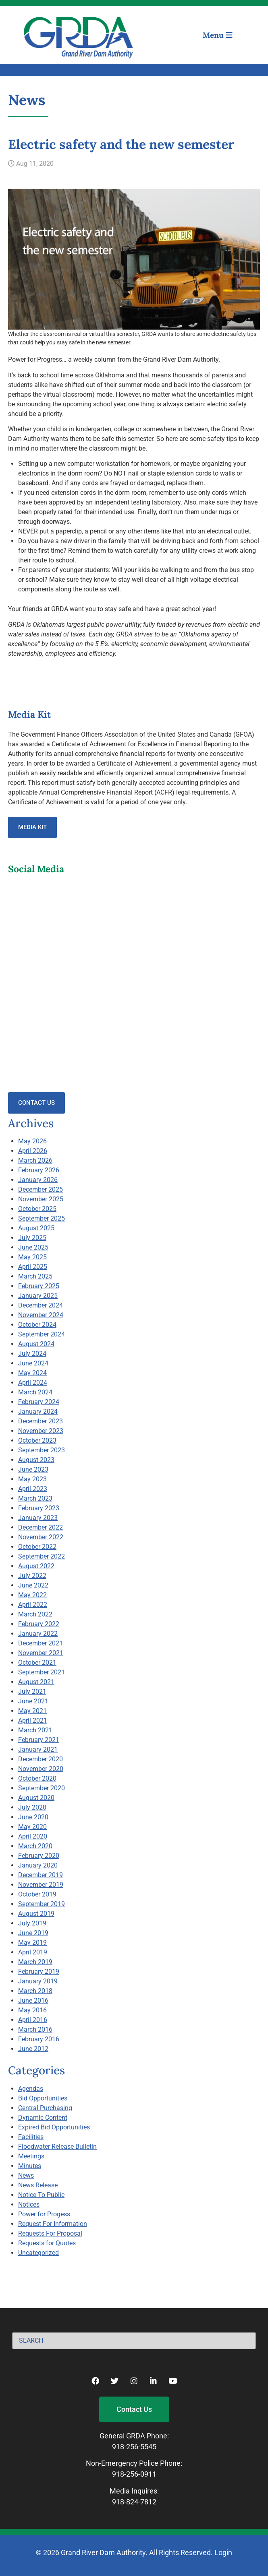 The width and height of the screenshot is (268, 2576). Describe the element at coordinates (32, 1720) in the screenshot. I see `April 2021` at that location.